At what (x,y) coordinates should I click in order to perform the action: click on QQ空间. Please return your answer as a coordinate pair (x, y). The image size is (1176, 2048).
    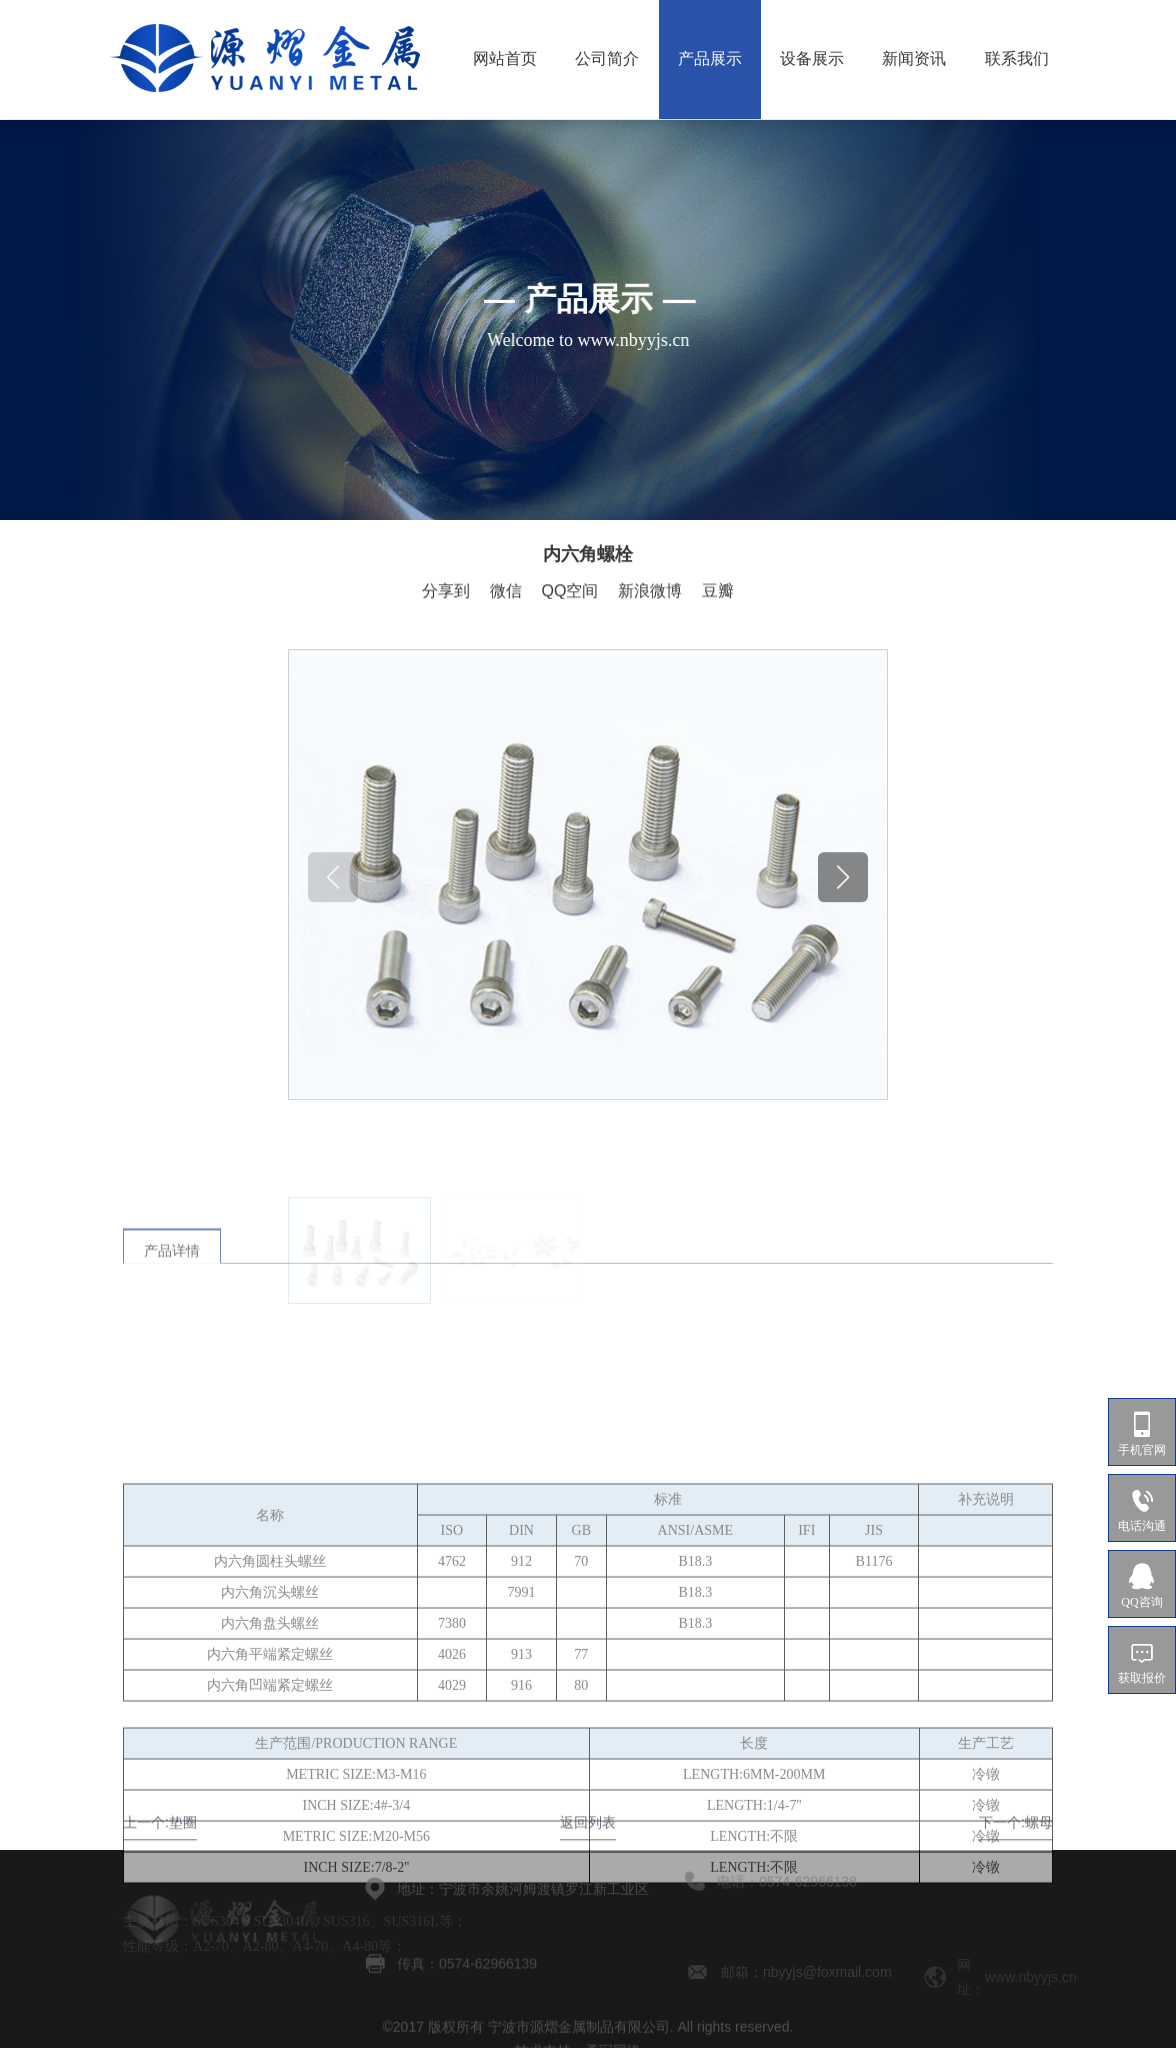
    Looking at the image, I should click on (570, 592).